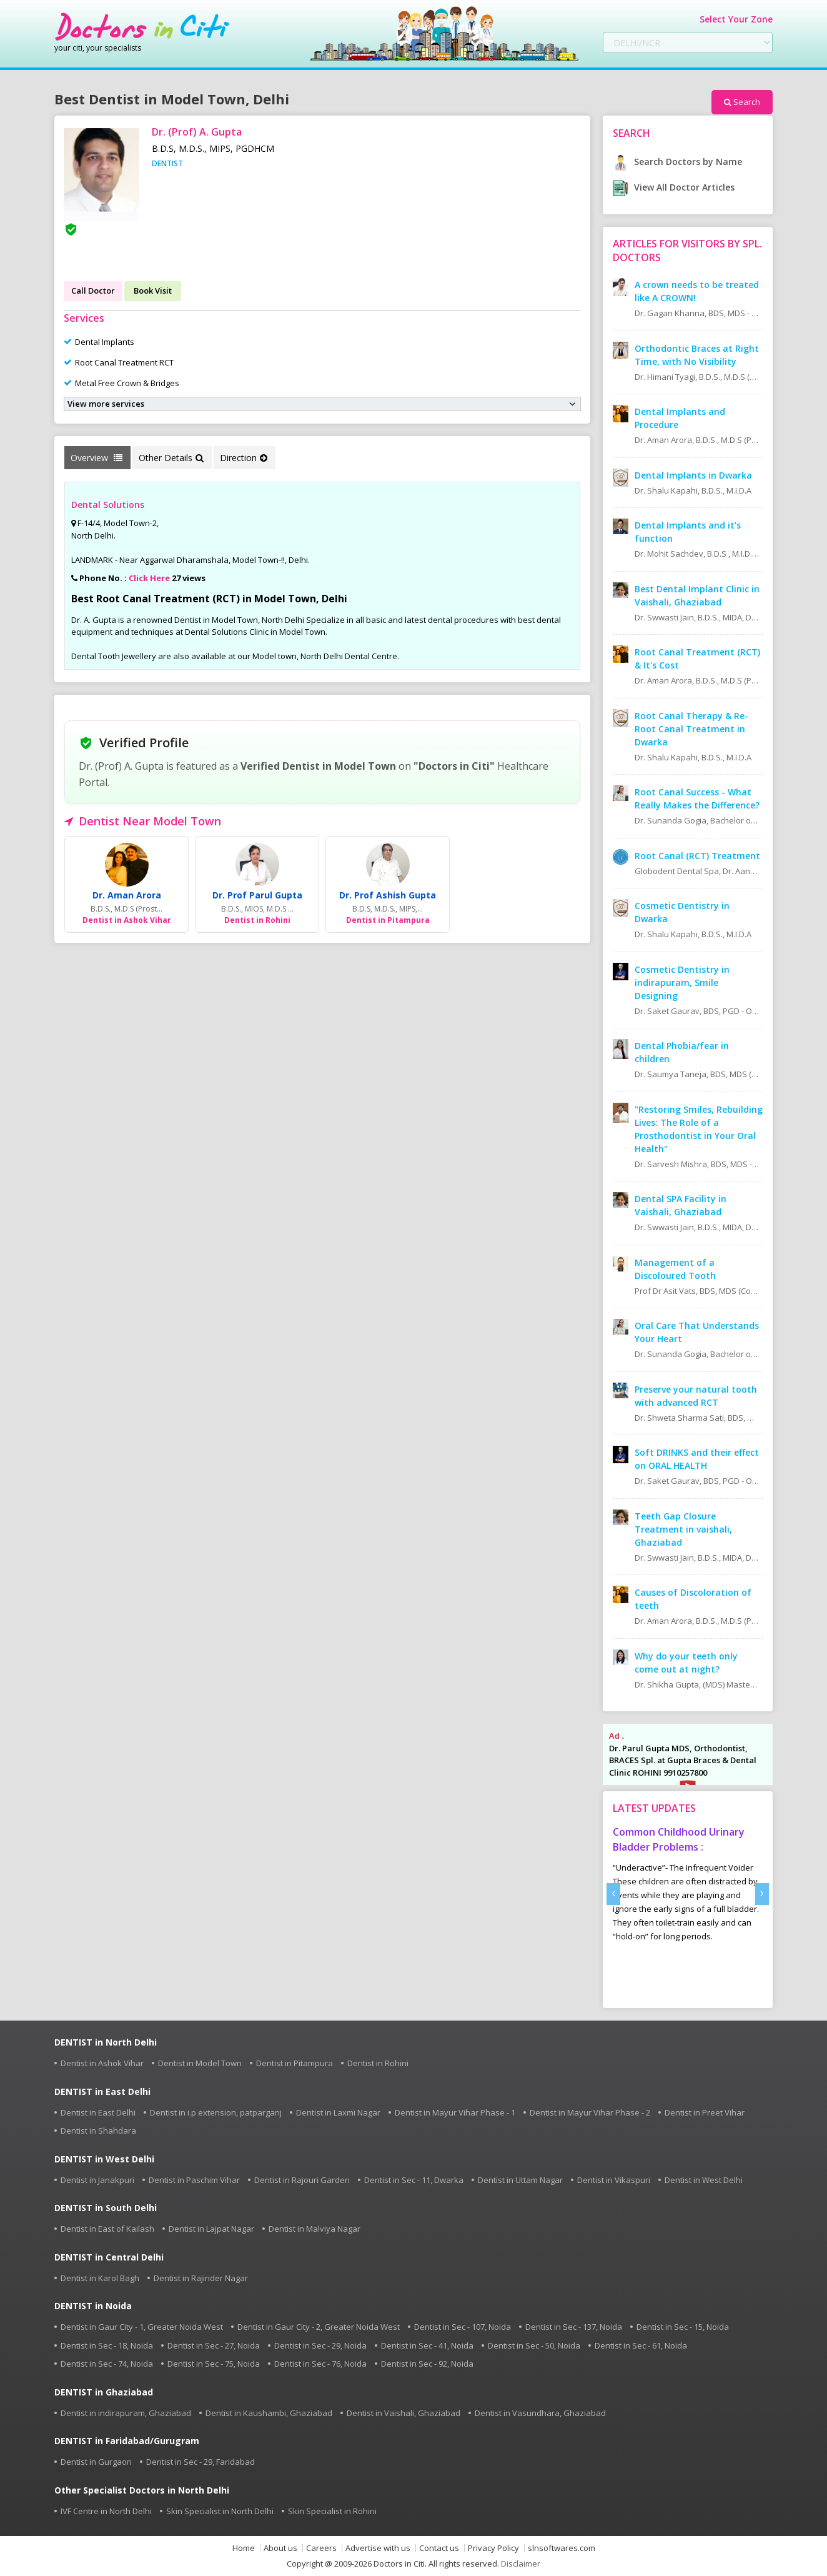  Describe the element at coordinates (320, 2363) in the screenshot. I see `Dentist in Sec - 76, Noida` at that location.